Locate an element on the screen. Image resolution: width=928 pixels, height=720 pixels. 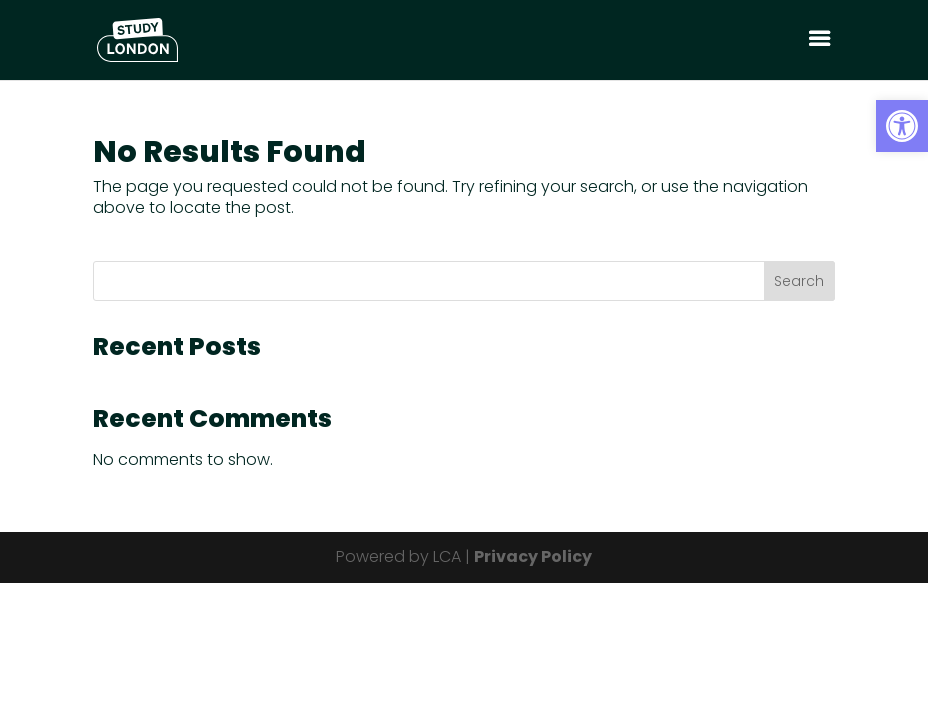
Search is located at coordinates (799, 281).